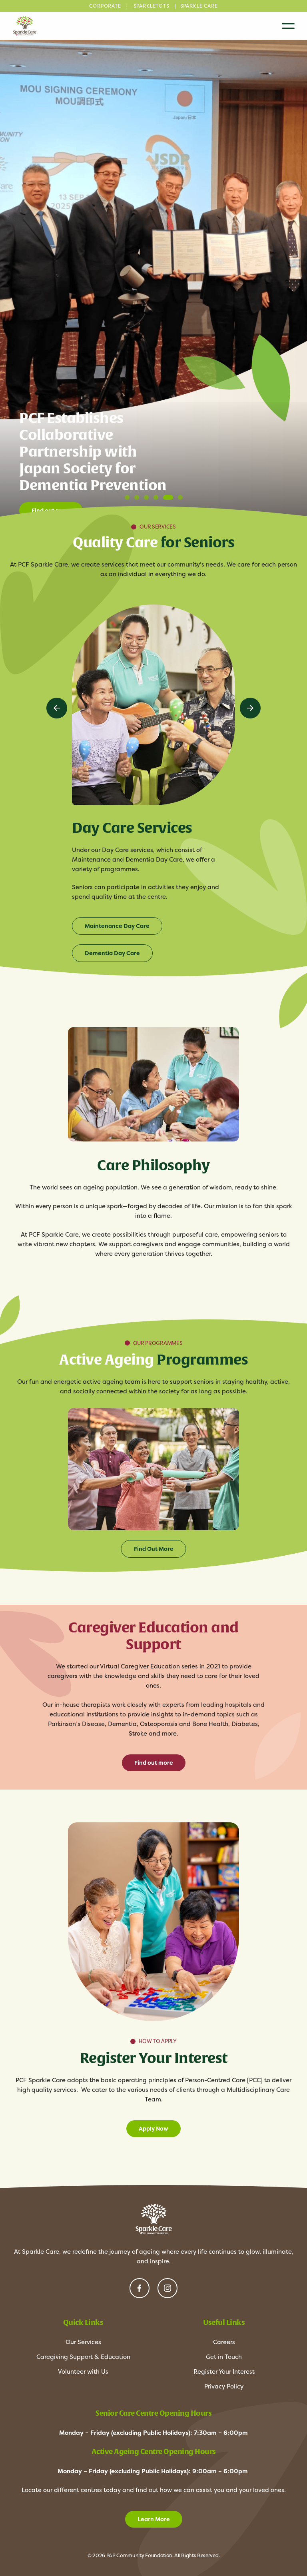  What do you see at coordinates (105, 6) in the screenshot?
I see `CORPORATE` at bounding box center [105, 6].